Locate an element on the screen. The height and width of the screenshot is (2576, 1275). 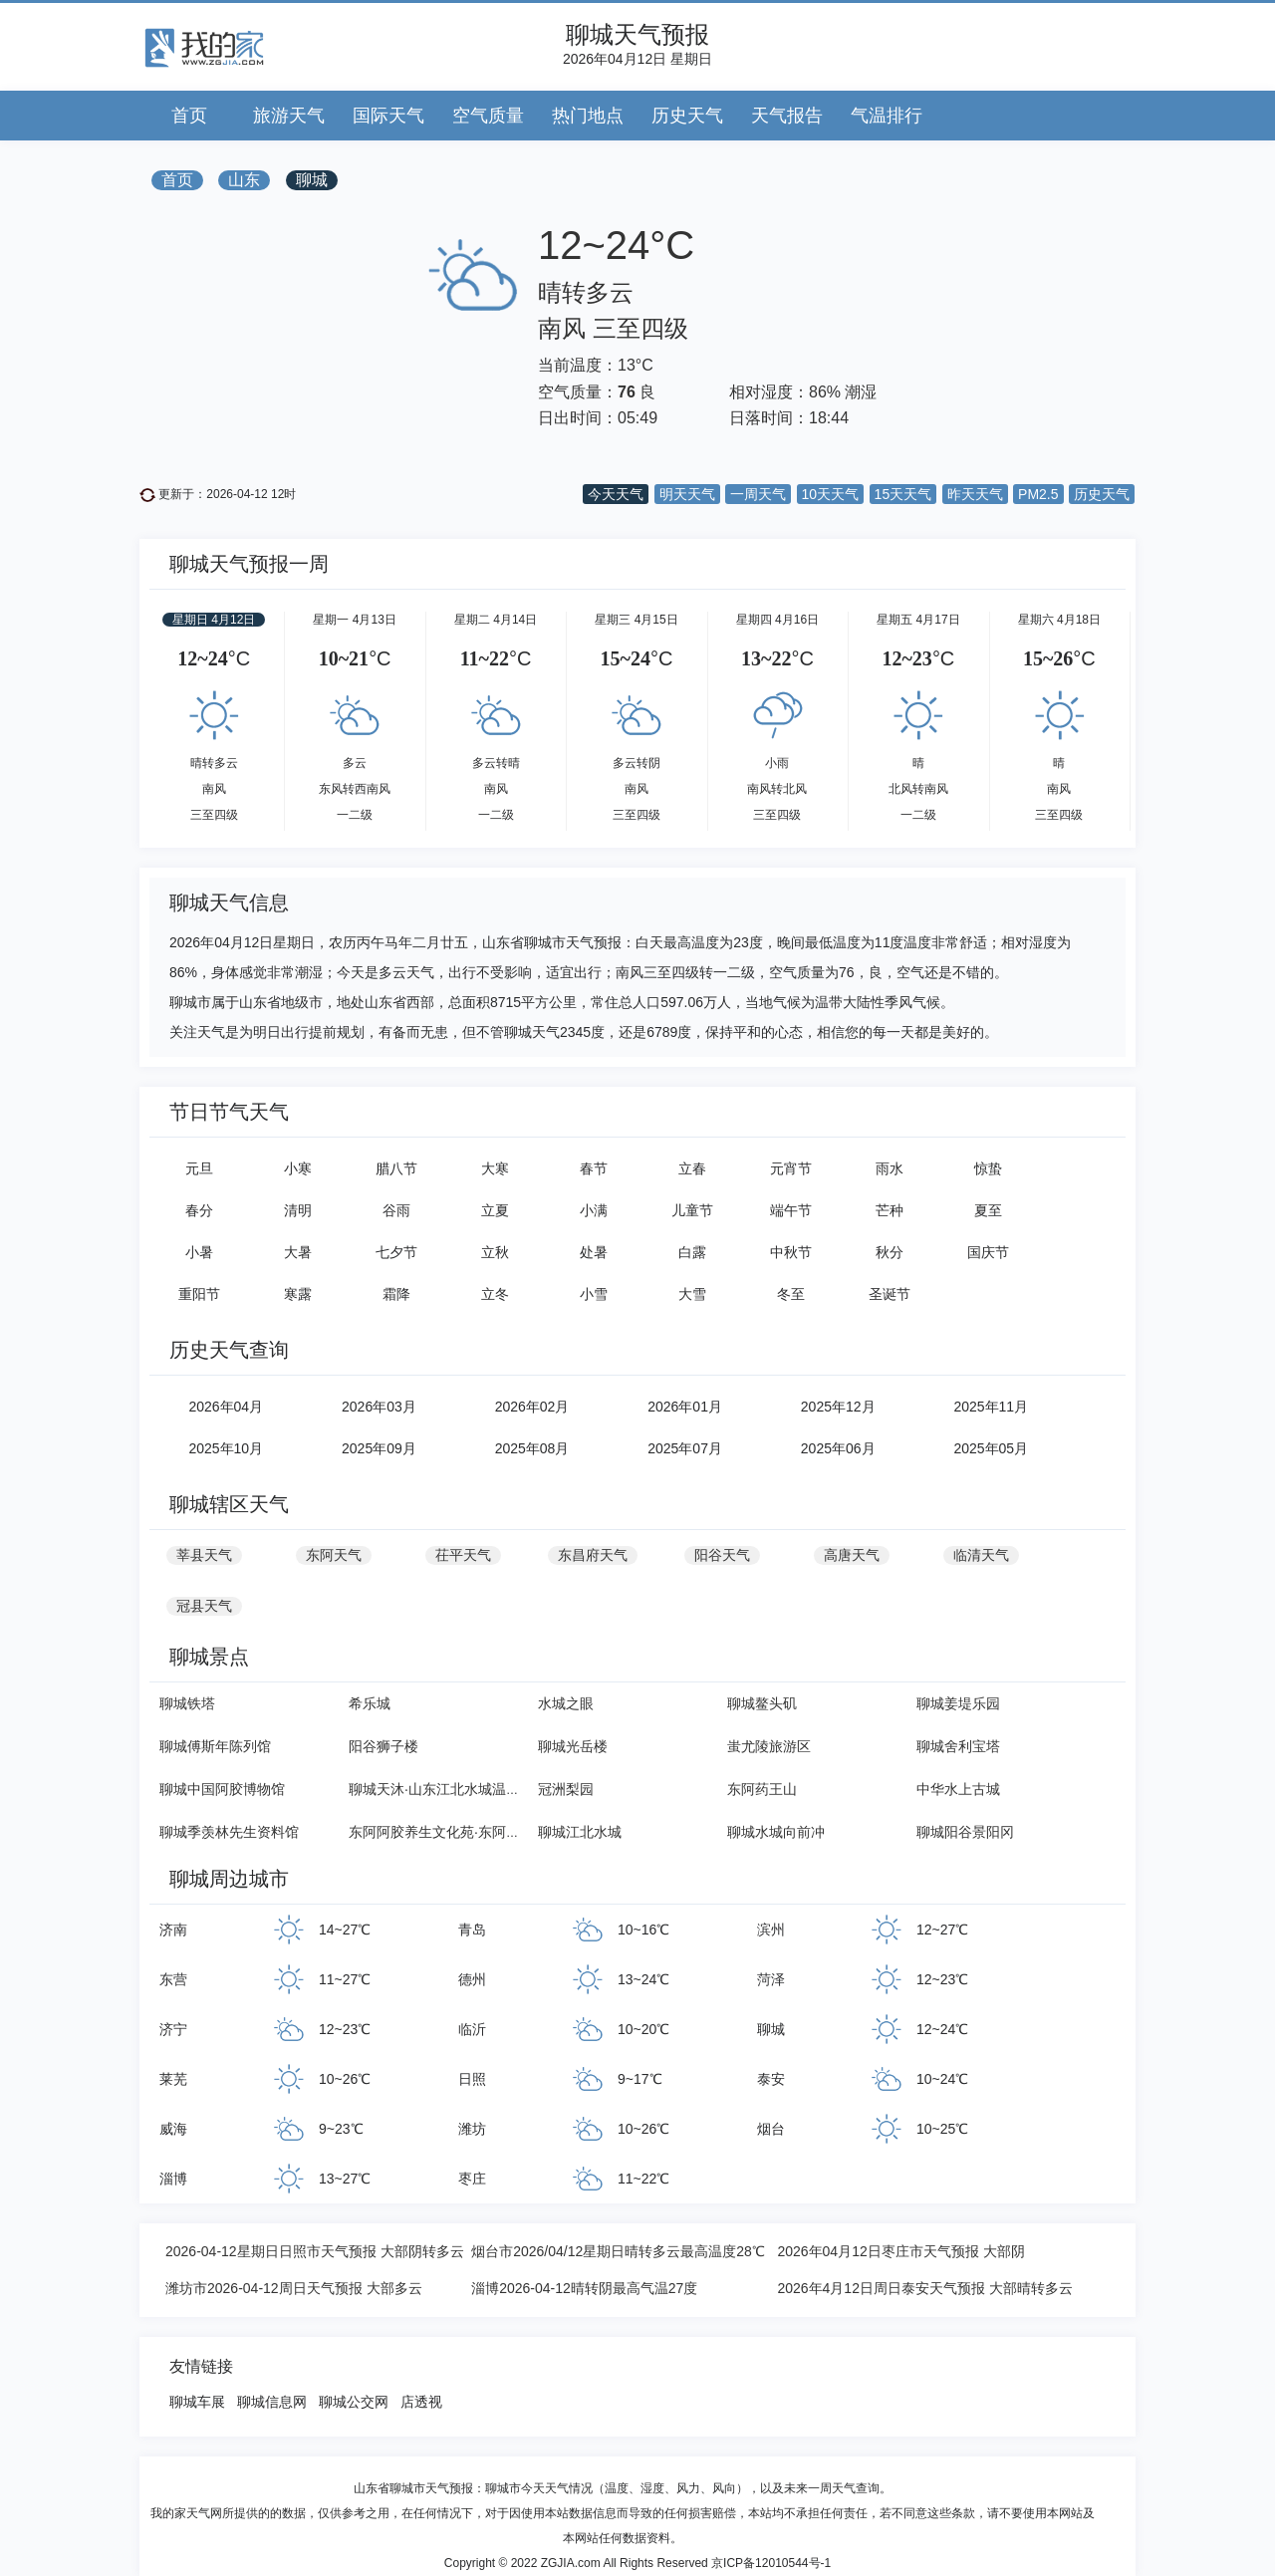
2025年11月 is located at coordinates (990, 1407).